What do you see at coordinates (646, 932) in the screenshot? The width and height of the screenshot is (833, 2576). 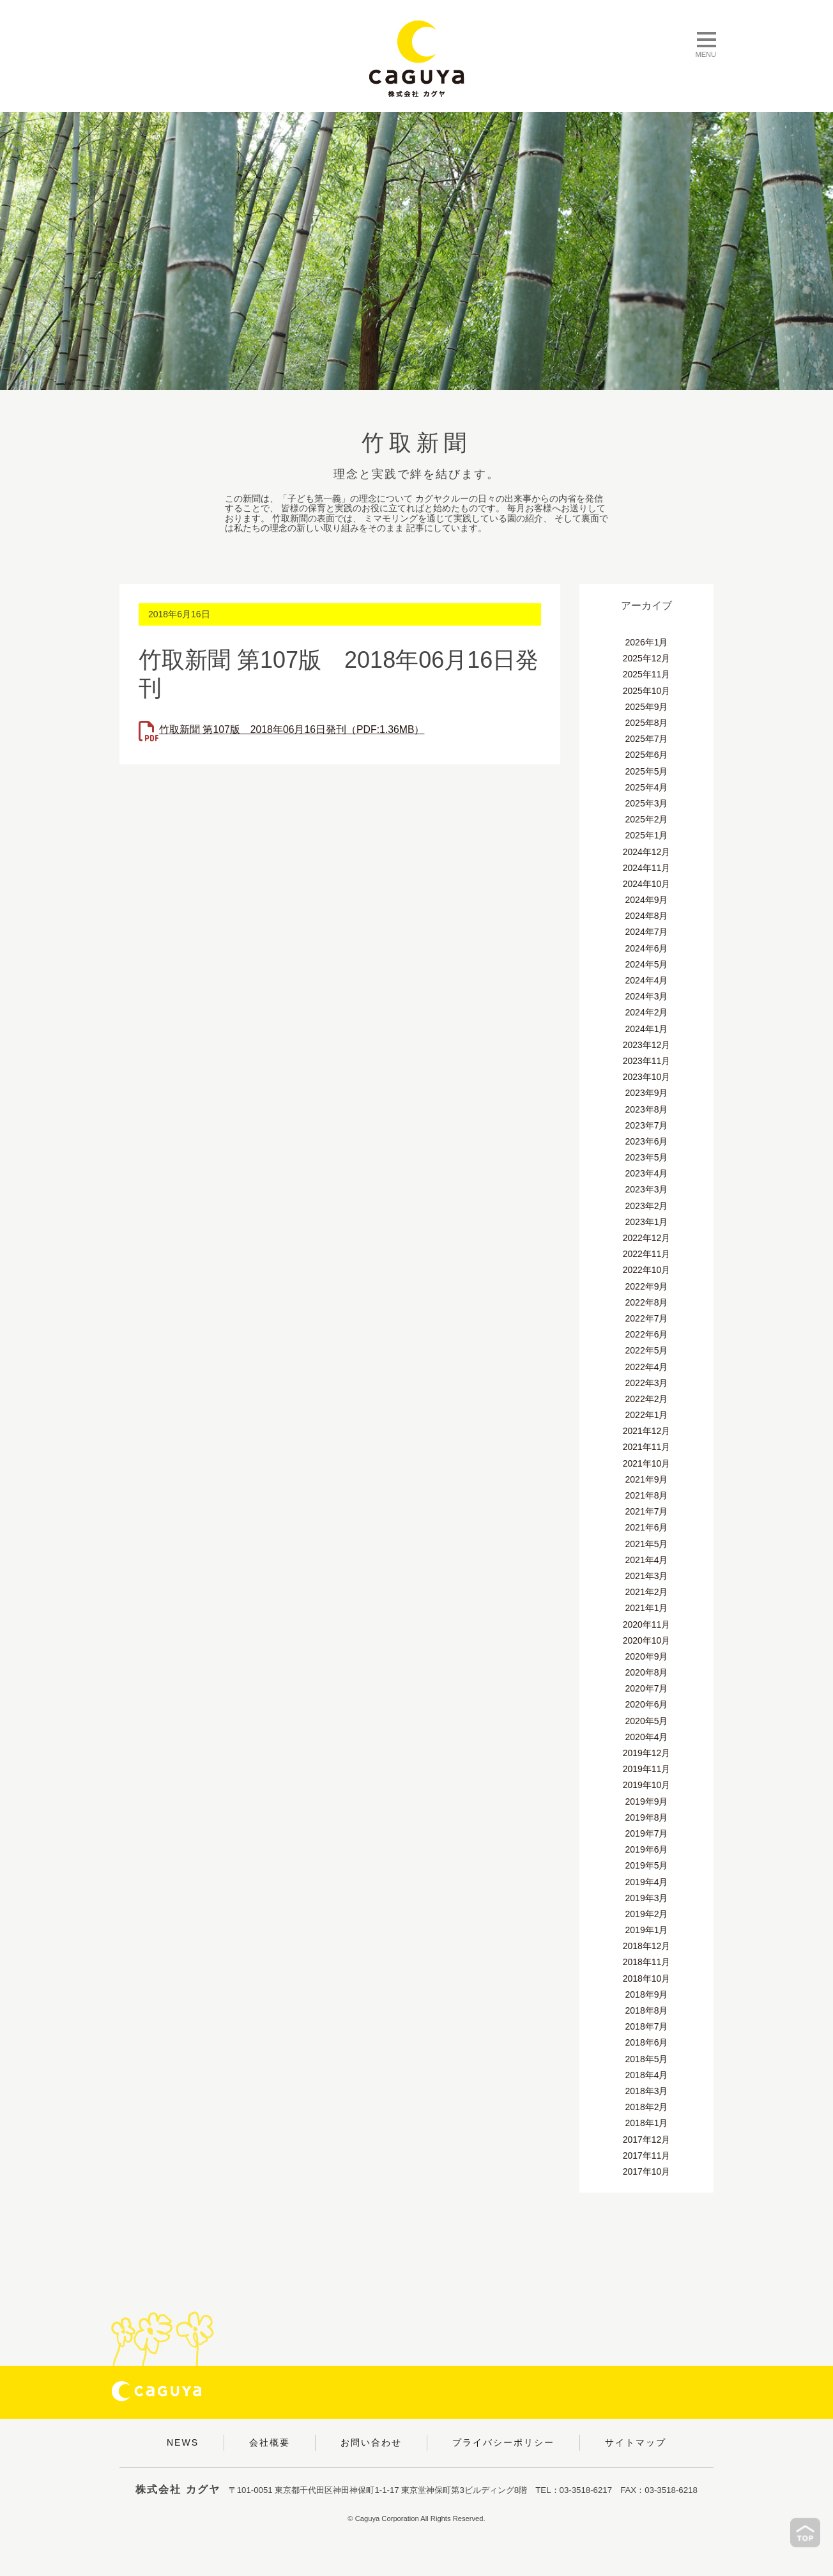 I see `2024年7月` at bounding box center [646, 932].